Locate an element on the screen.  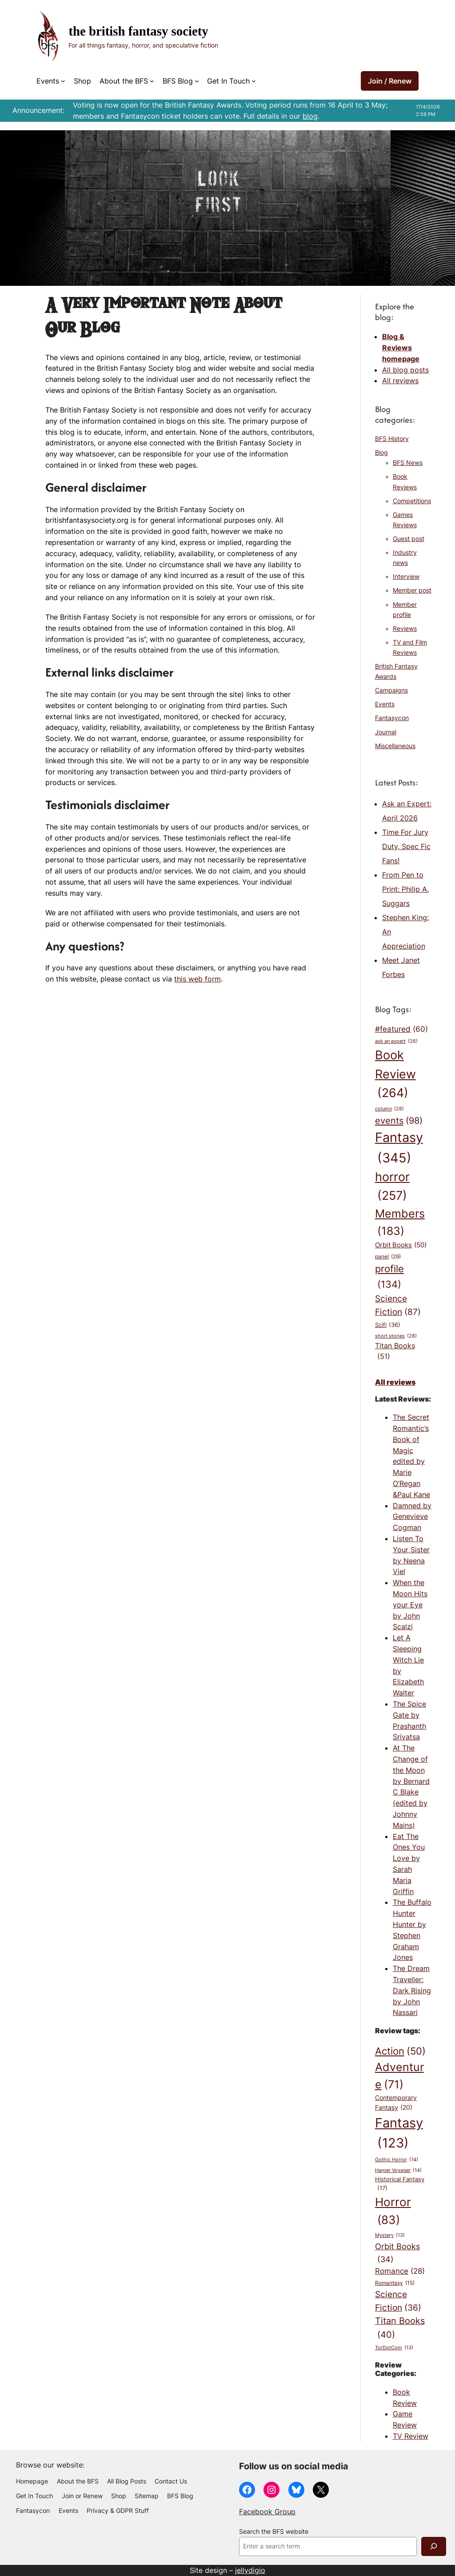
Competitions is located at coordinates (412, 501).